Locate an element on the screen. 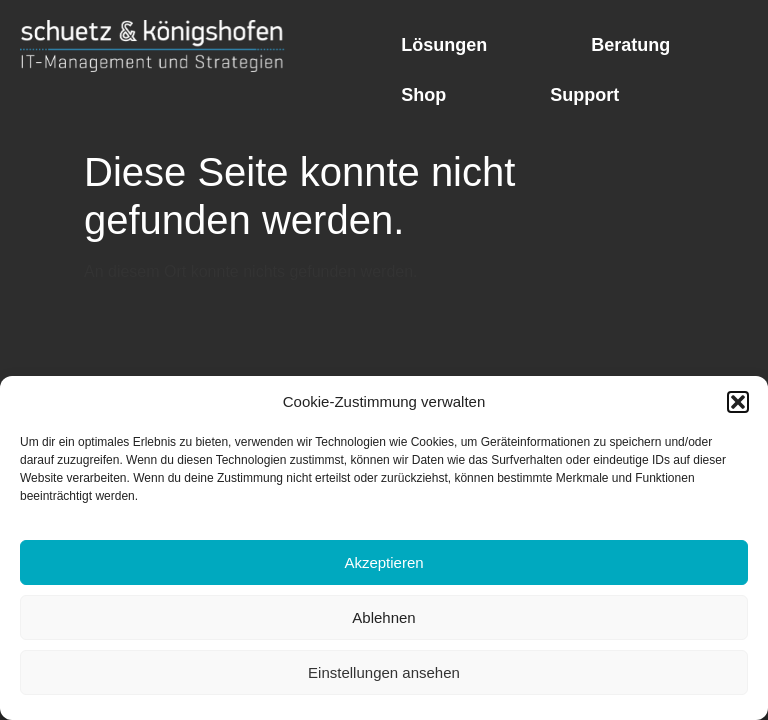 This screenshot has height=720, width=768. Einstellungen ansehen is located at coordinates (384, 672).